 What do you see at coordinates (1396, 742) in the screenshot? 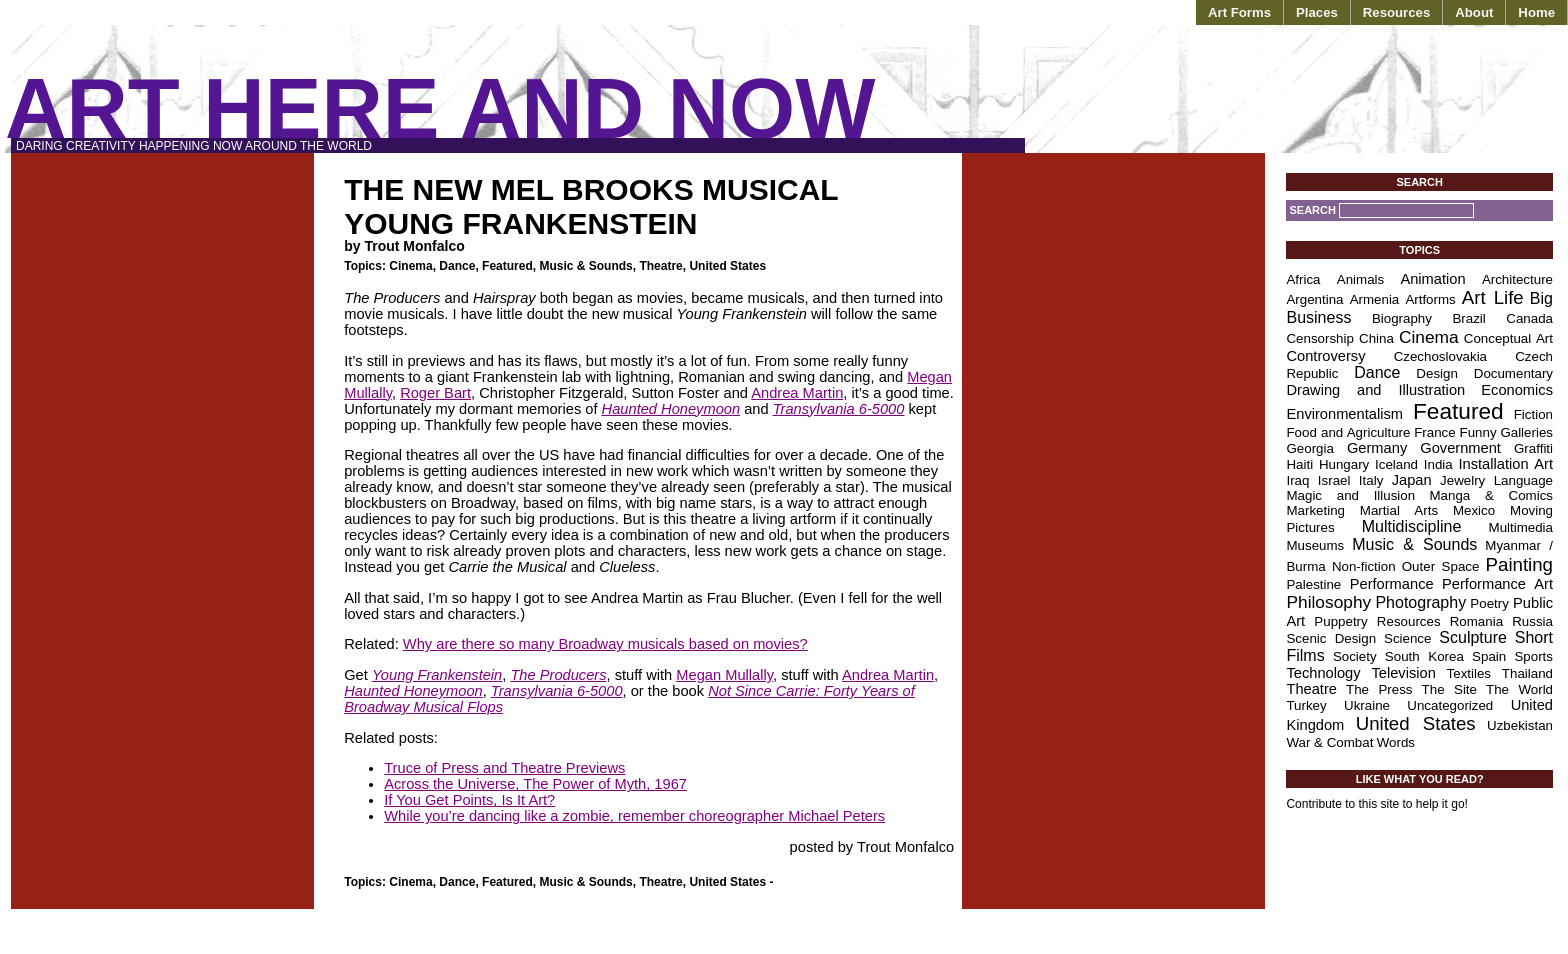
I see `Words` at bounding box center [1396, 742].